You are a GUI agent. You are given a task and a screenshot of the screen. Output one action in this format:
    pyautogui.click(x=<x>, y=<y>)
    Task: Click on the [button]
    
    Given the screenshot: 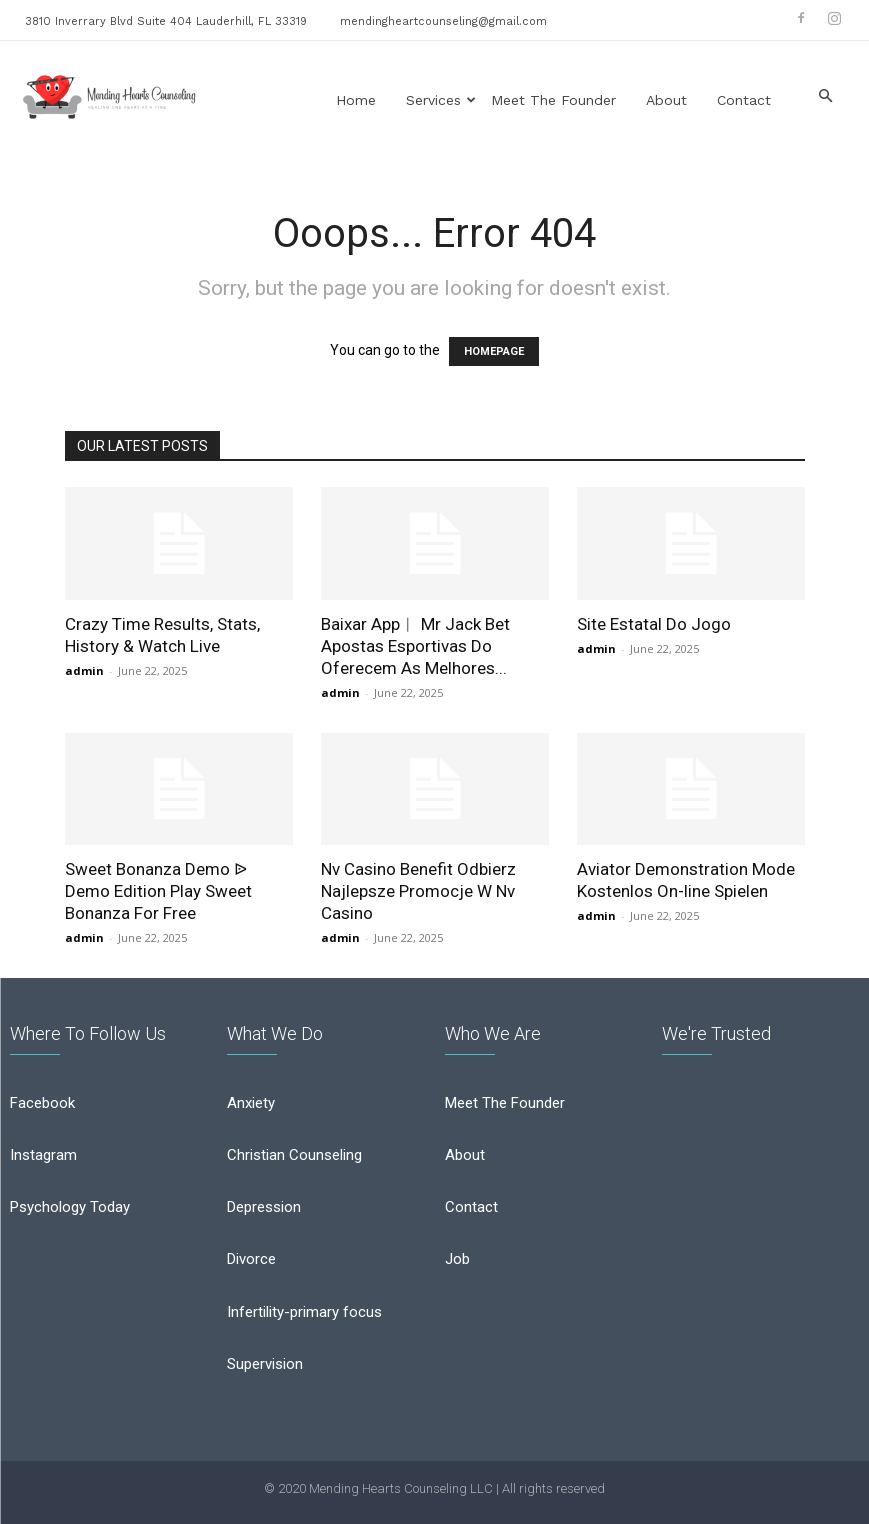 What is the action you would take?
    pyautogui.click(x=825, y=96)
    